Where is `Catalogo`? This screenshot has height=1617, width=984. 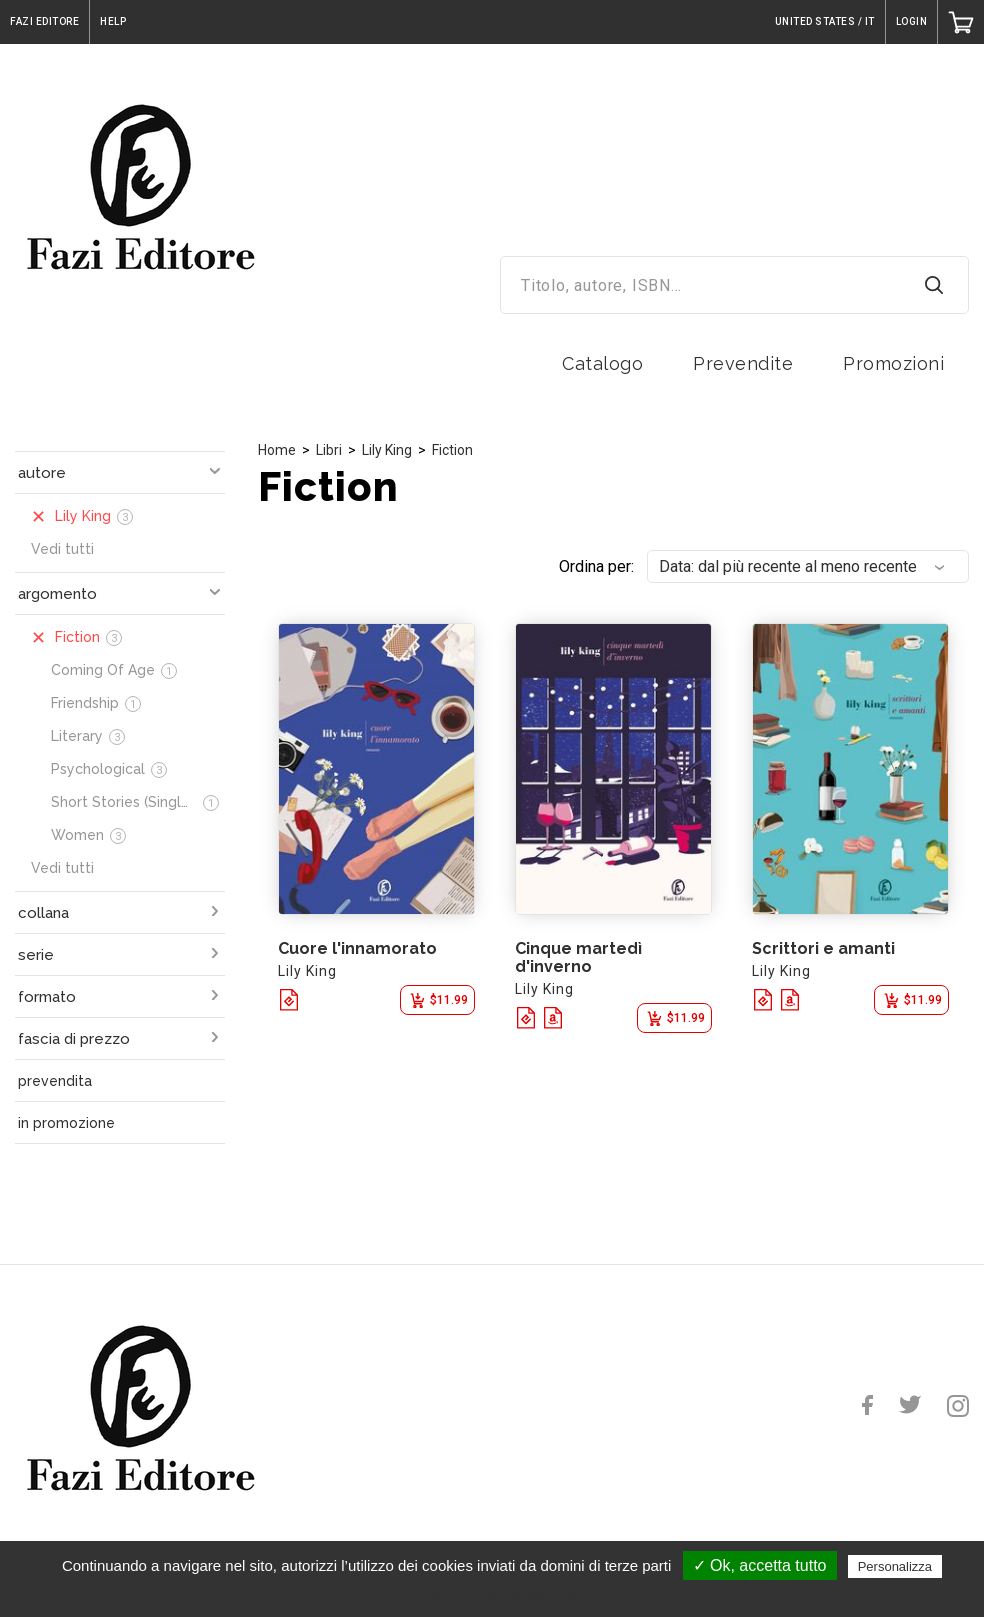 Catalogo is located at coordinates (602, 363).